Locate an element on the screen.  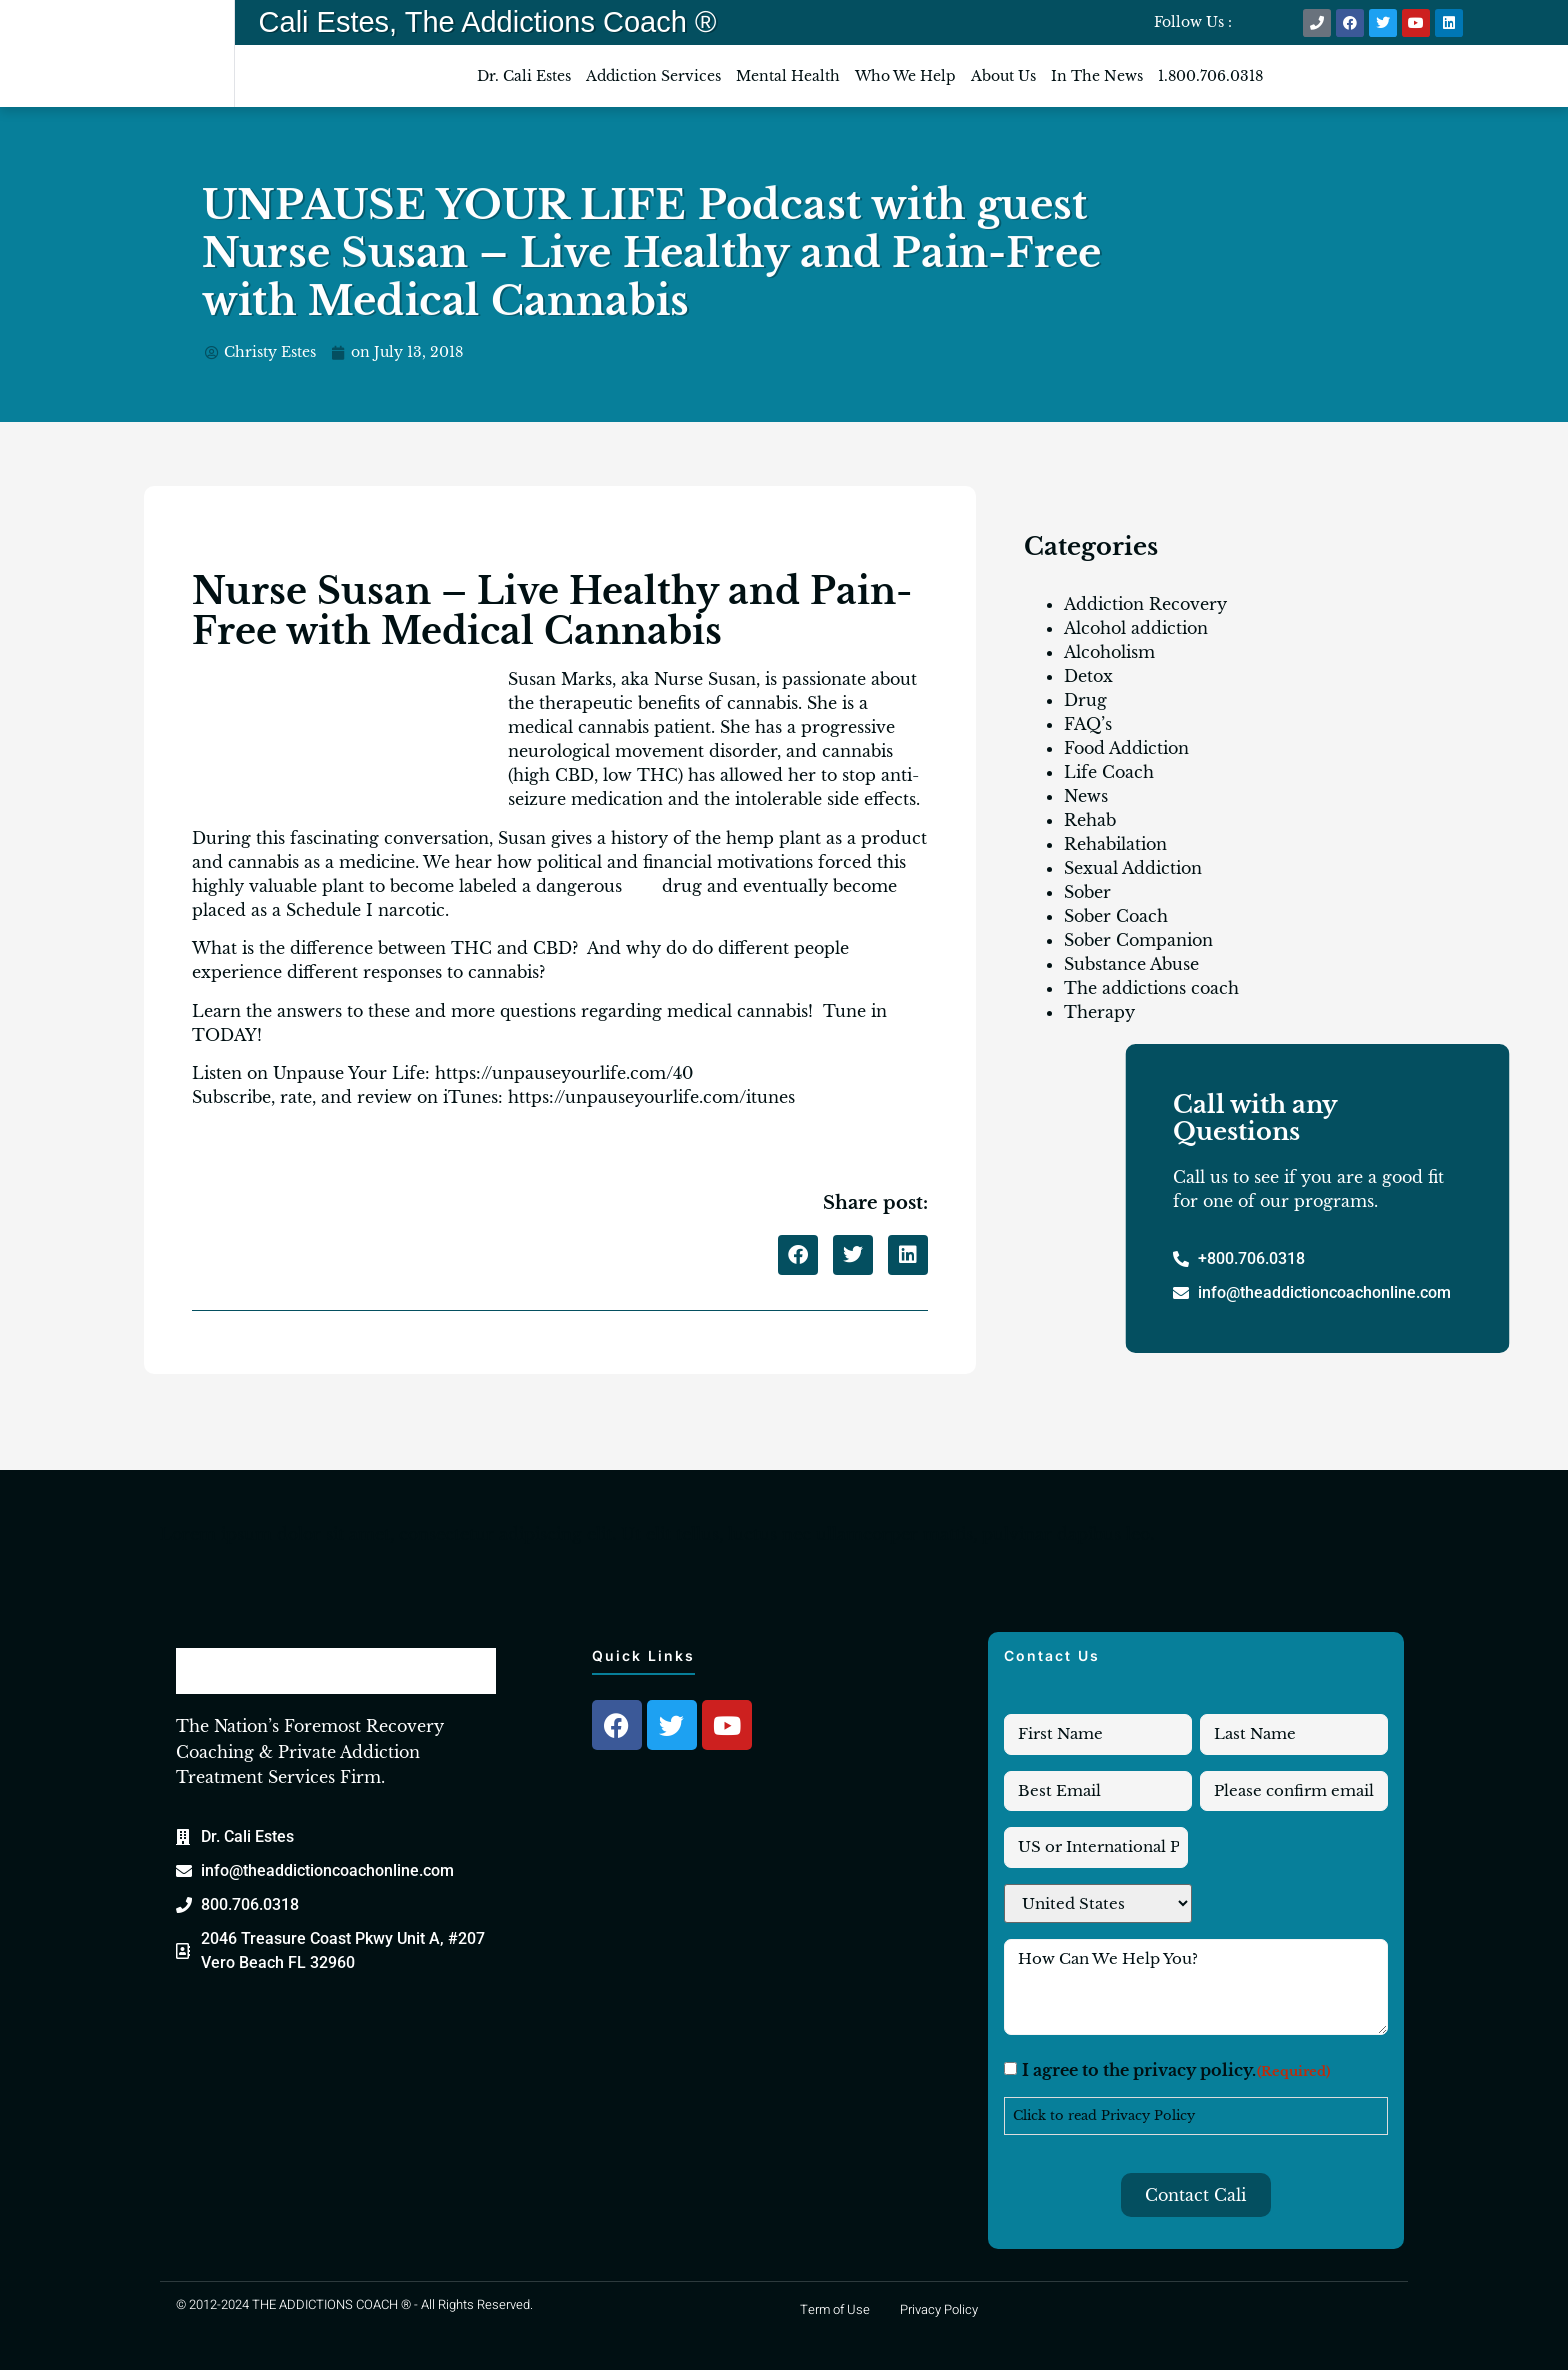
Sober Coach is located at coordinates (1116, 916).